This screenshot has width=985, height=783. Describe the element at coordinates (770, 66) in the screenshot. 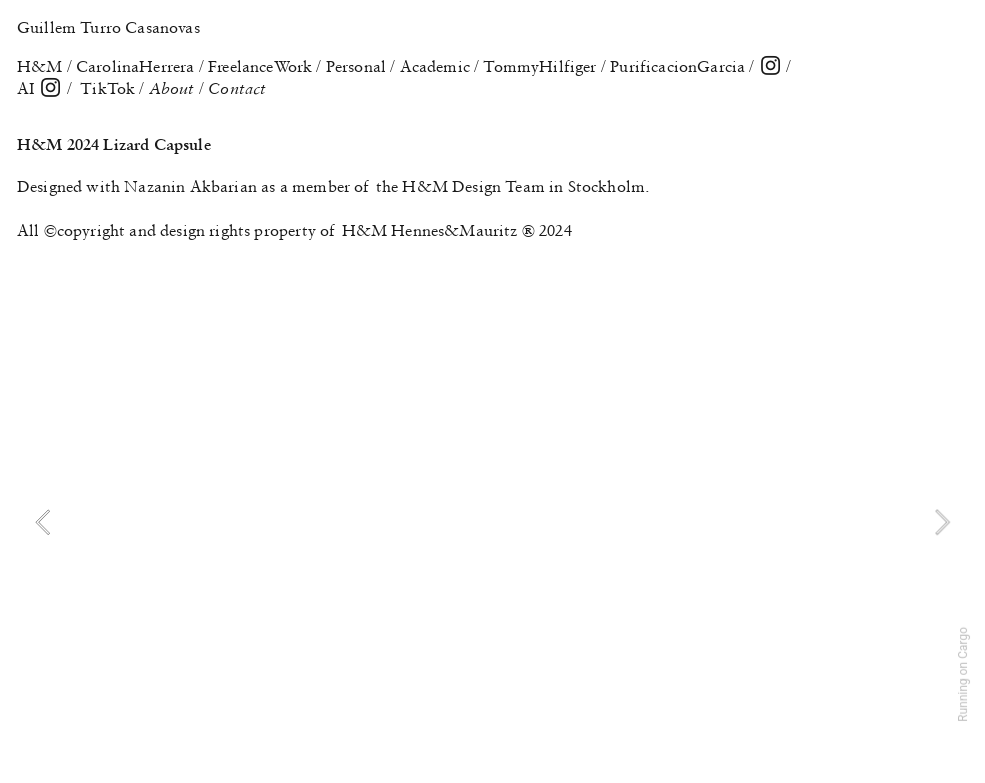

I see `︎` at that location.